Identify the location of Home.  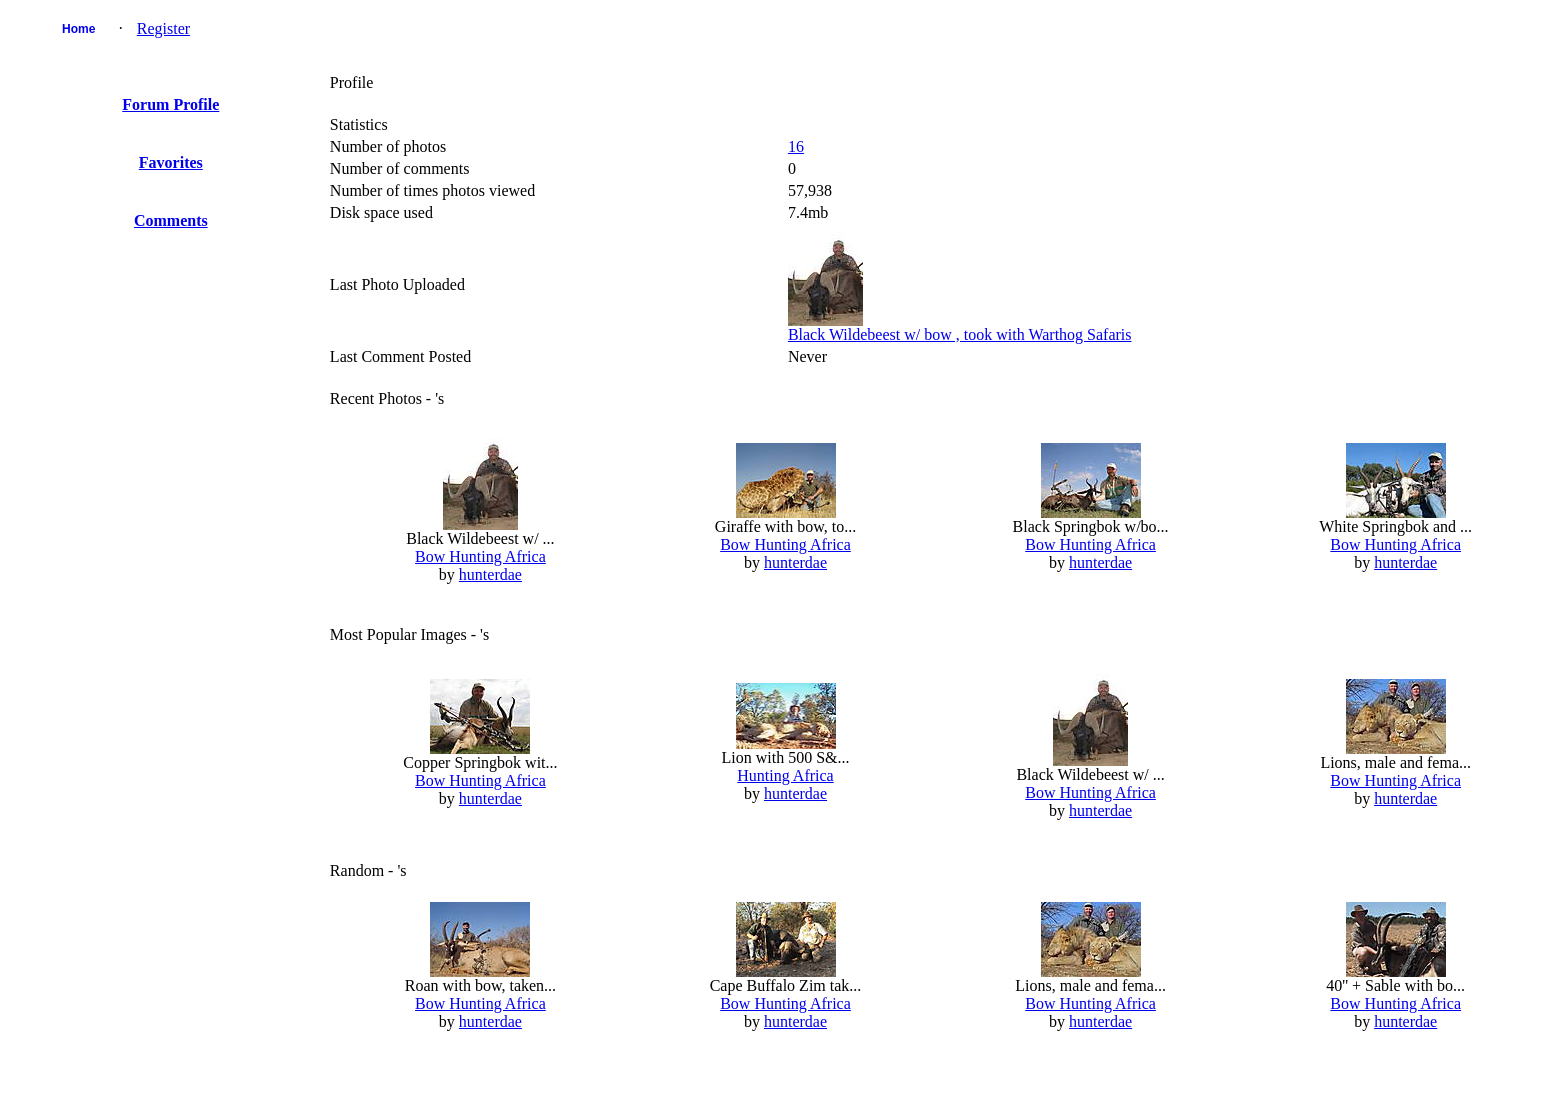
(78, 29).